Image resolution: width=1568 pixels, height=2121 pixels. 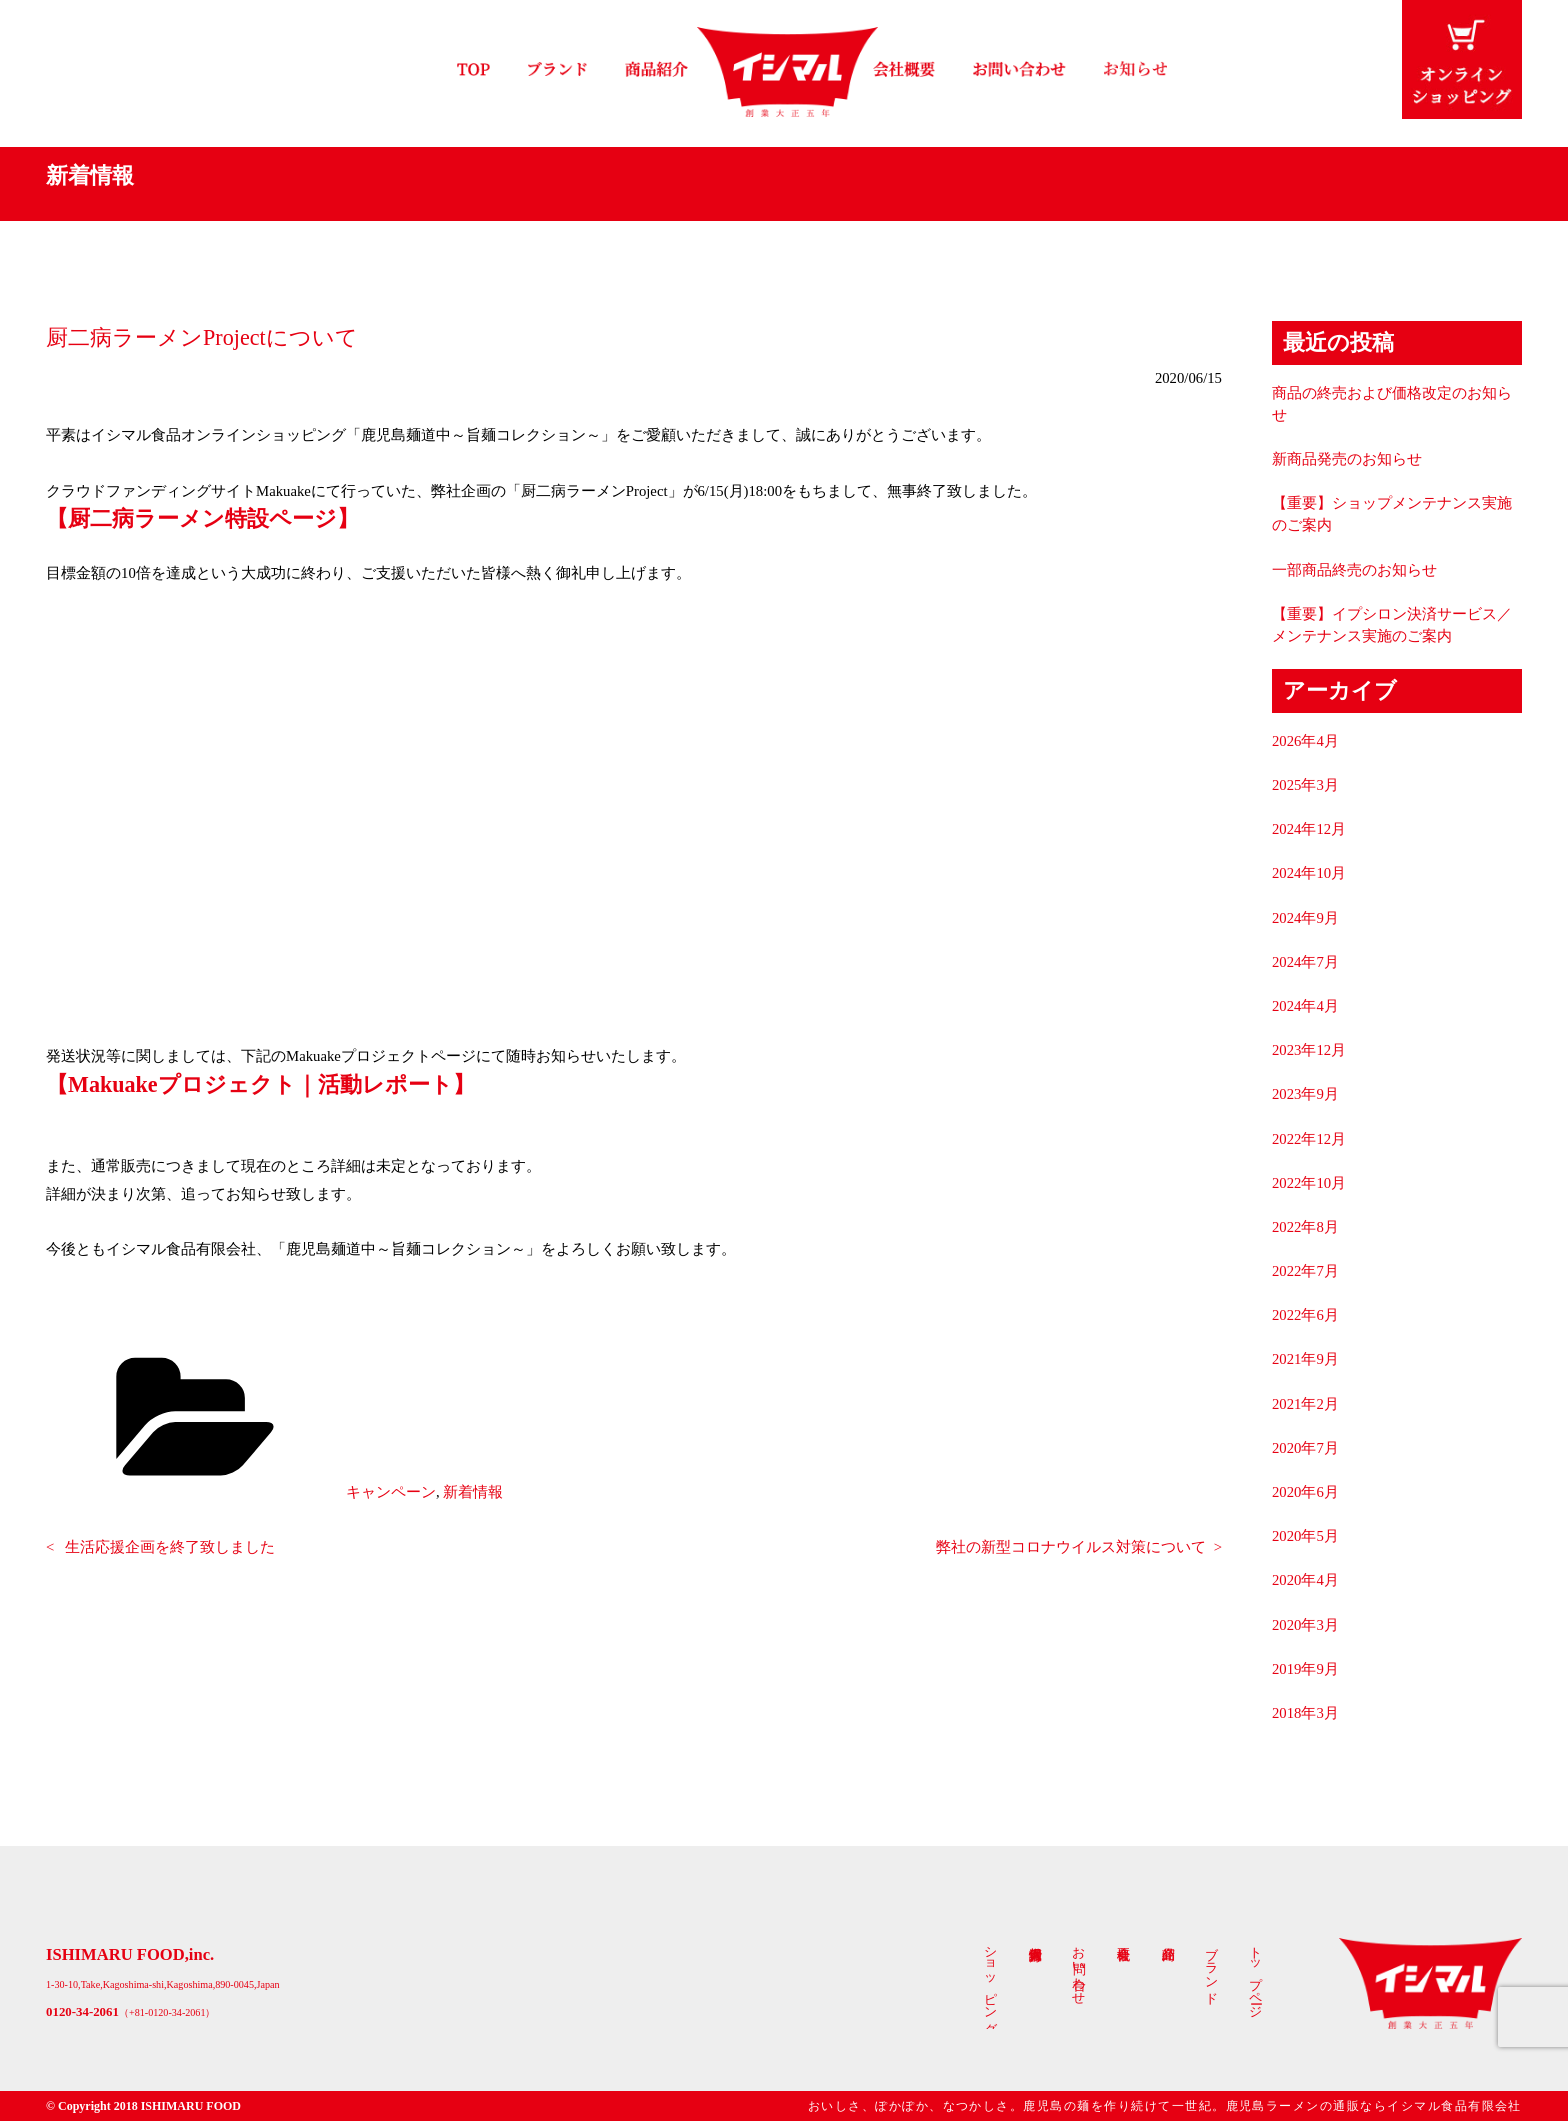 What do you see at coordinates (1212, 1968) in the screenshot?
I see `ブランド` at bounding box center [1212, 1968].